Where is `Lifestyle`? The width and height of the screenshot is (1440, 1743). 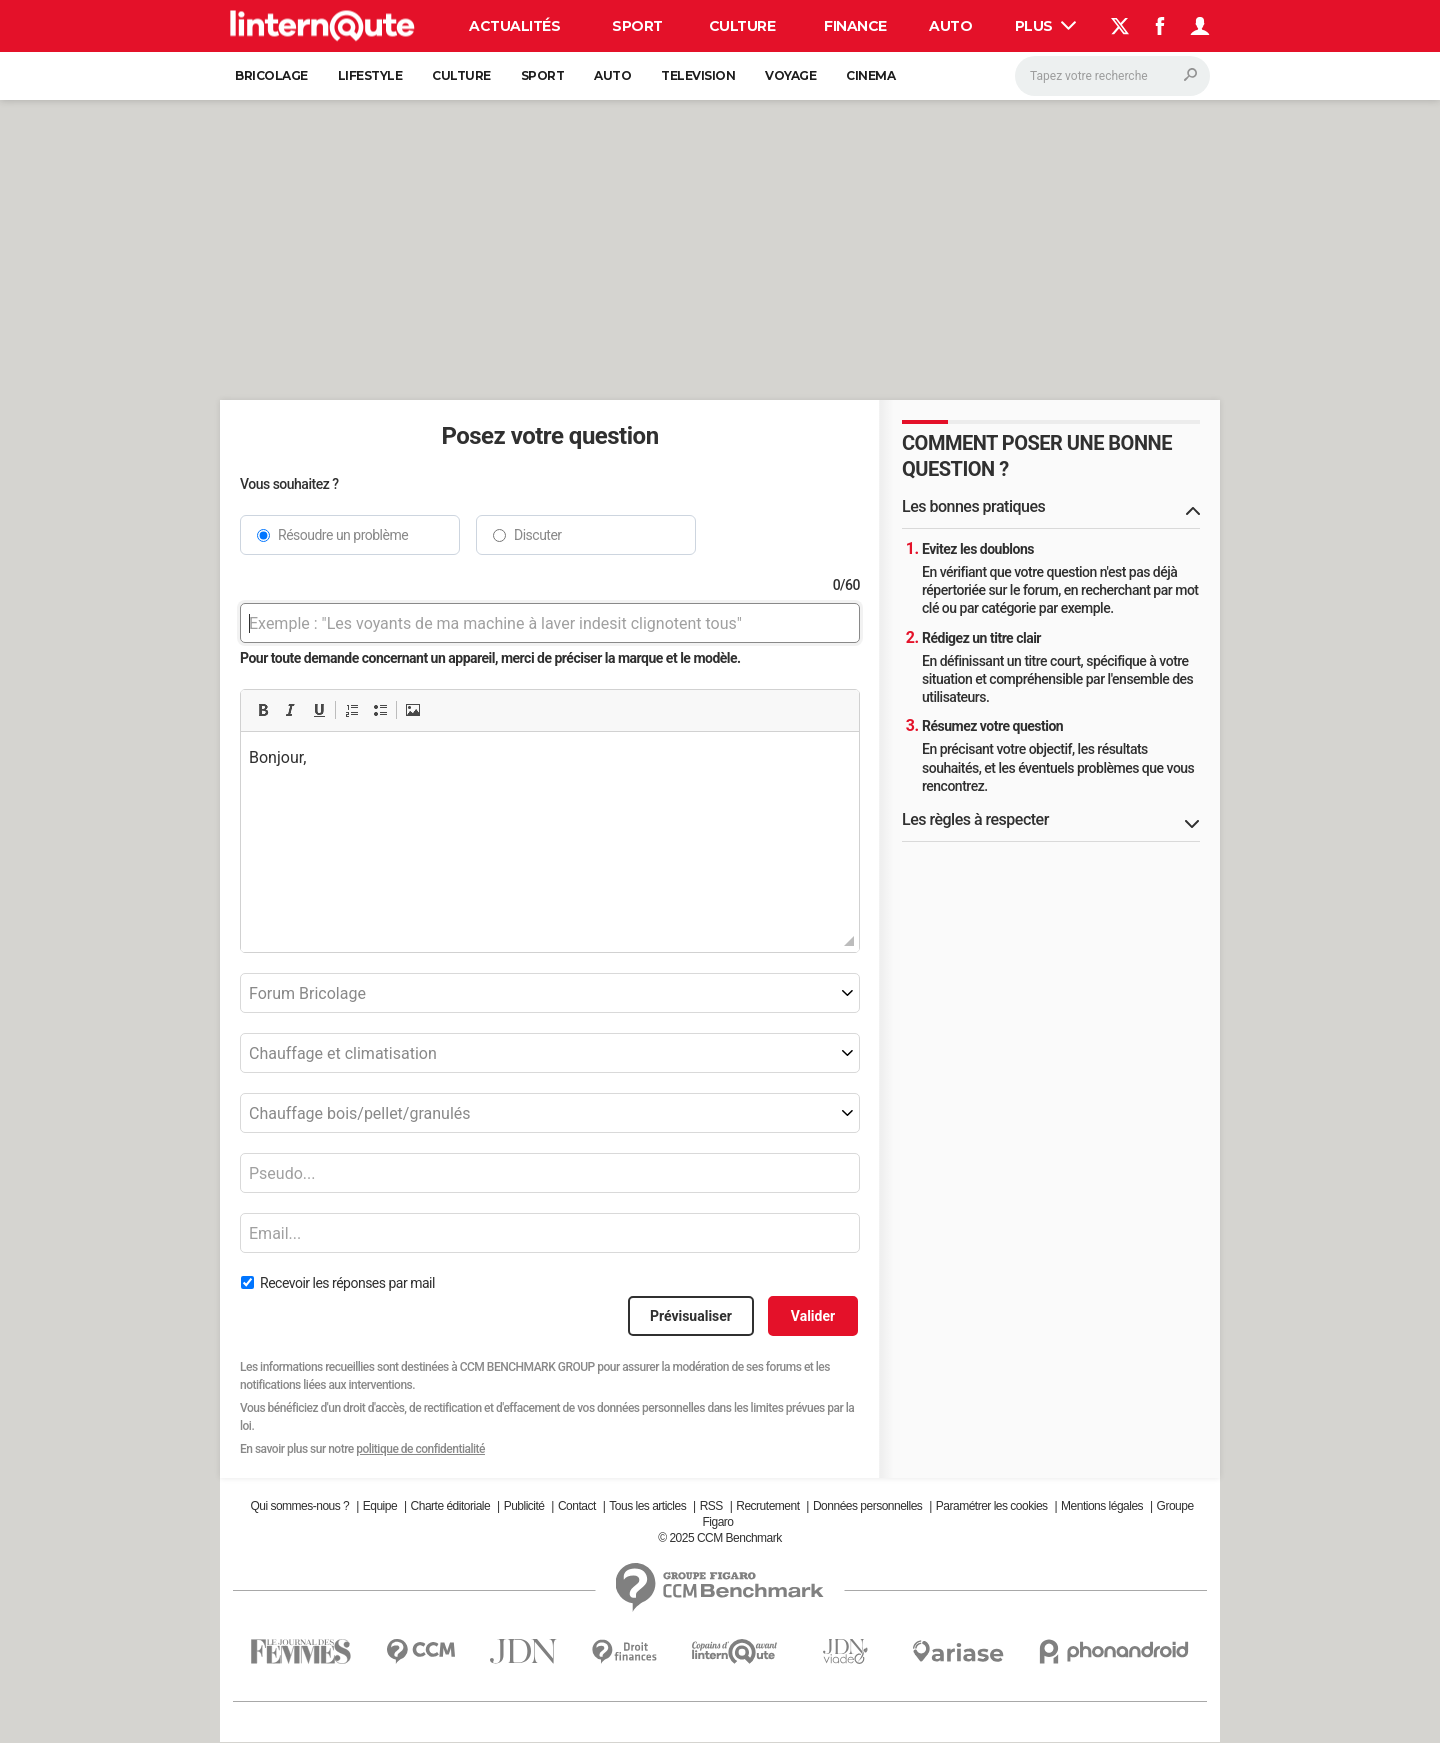 Lifestyle is located at coordinates (370, 75).